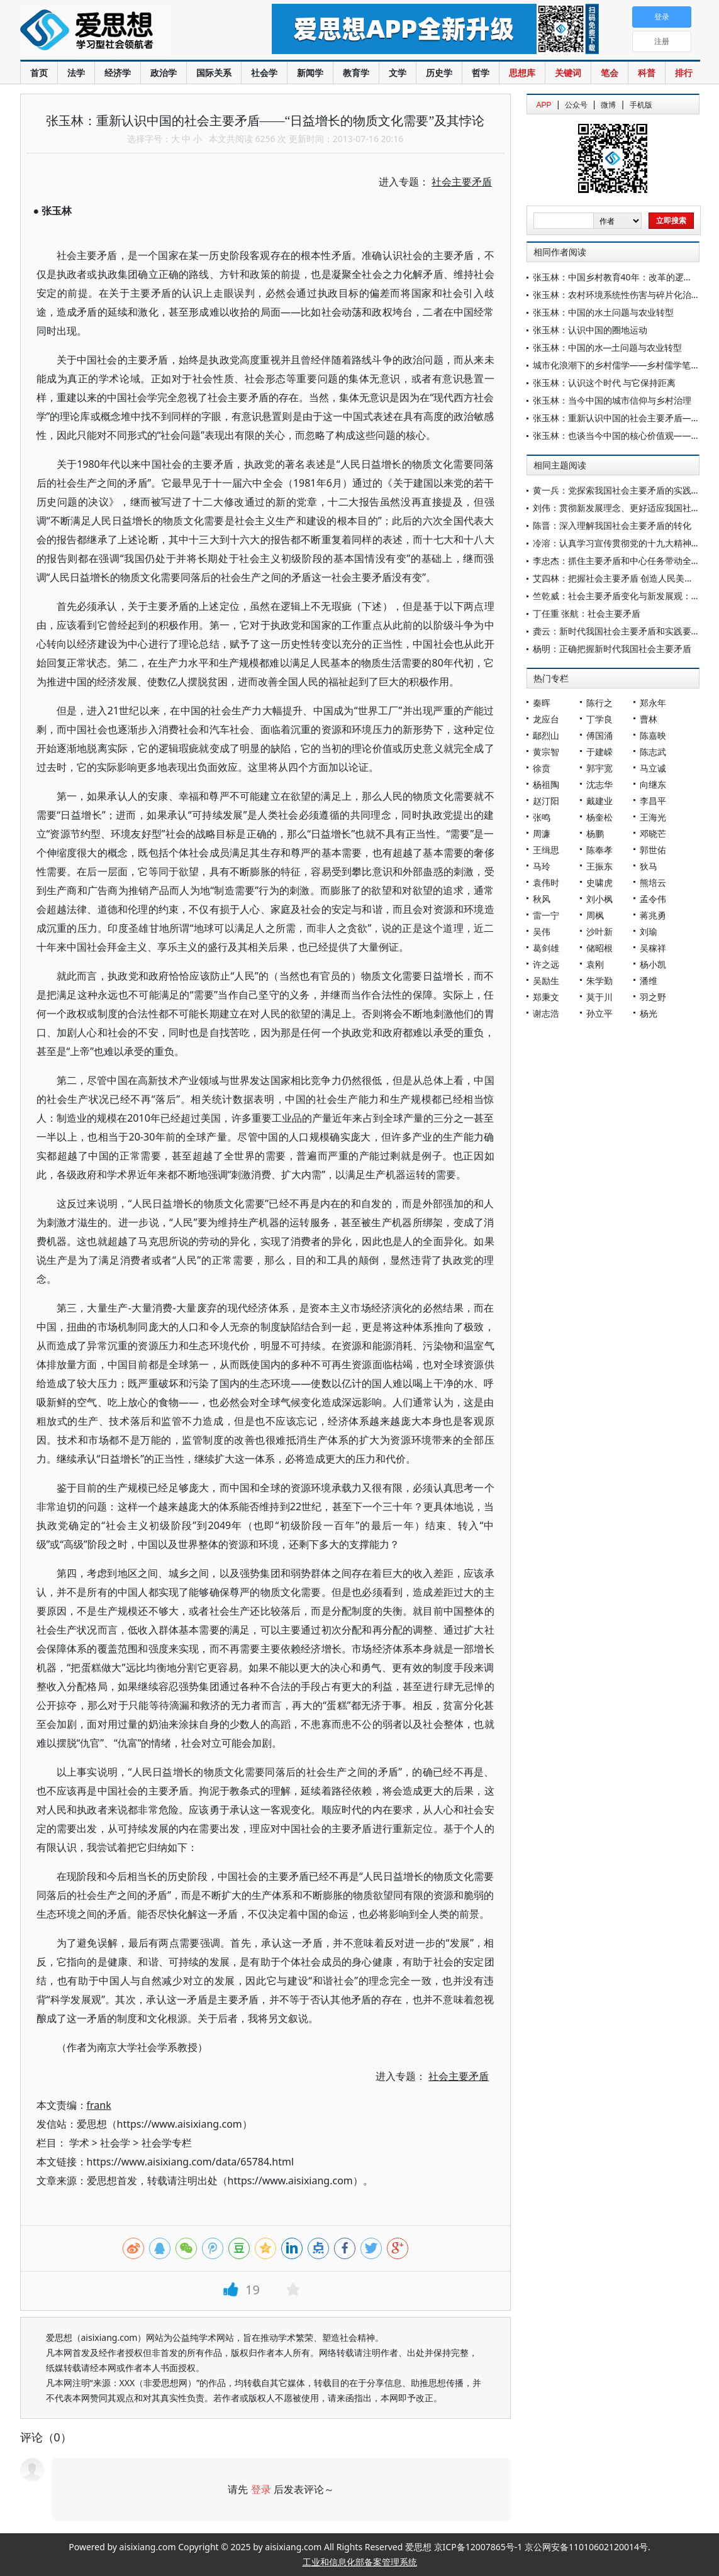 The width and height of the screenshot is (719, 2576). I want to click on 丁学良, so click(599, 719).